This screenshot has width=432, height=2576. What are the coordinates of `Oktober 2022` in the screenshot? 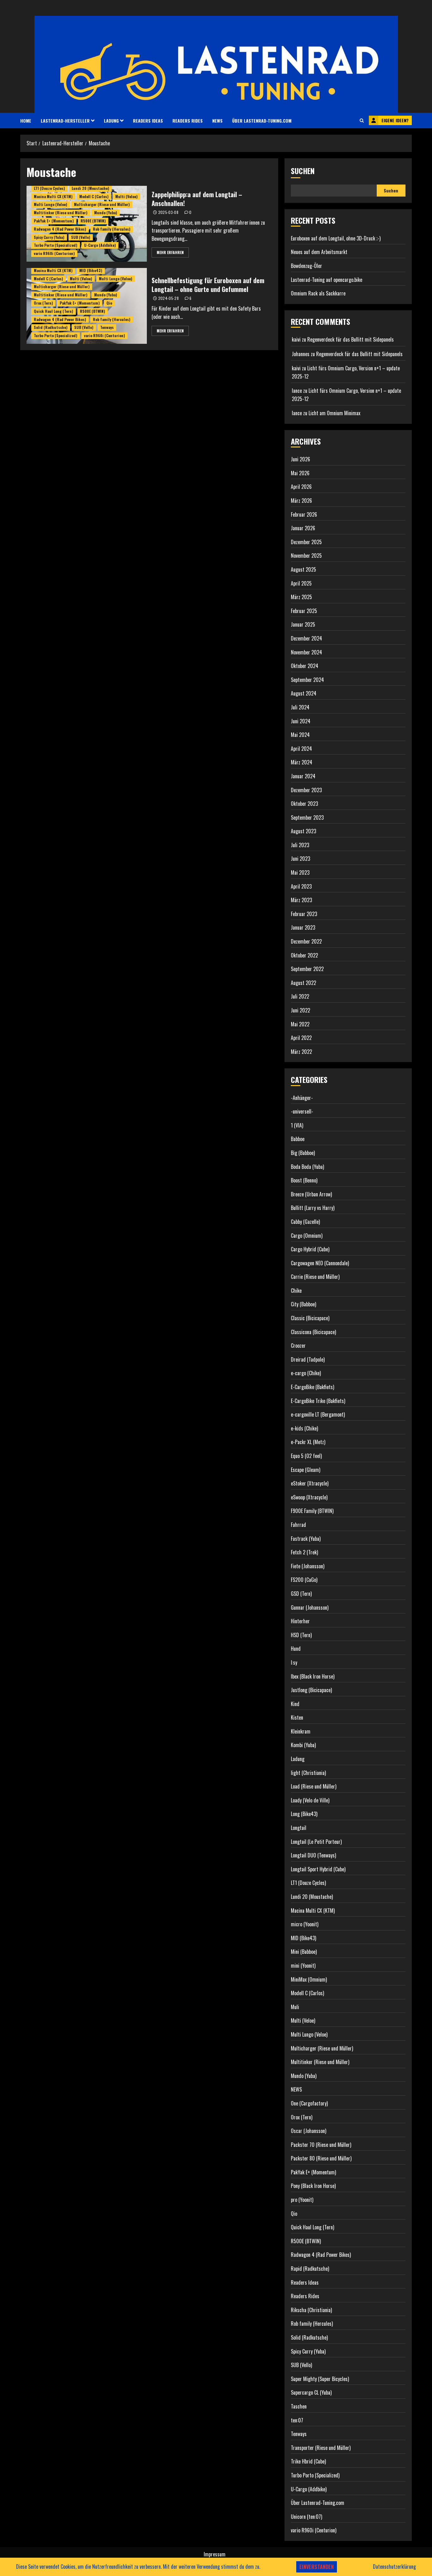 It's located at (304, 955).